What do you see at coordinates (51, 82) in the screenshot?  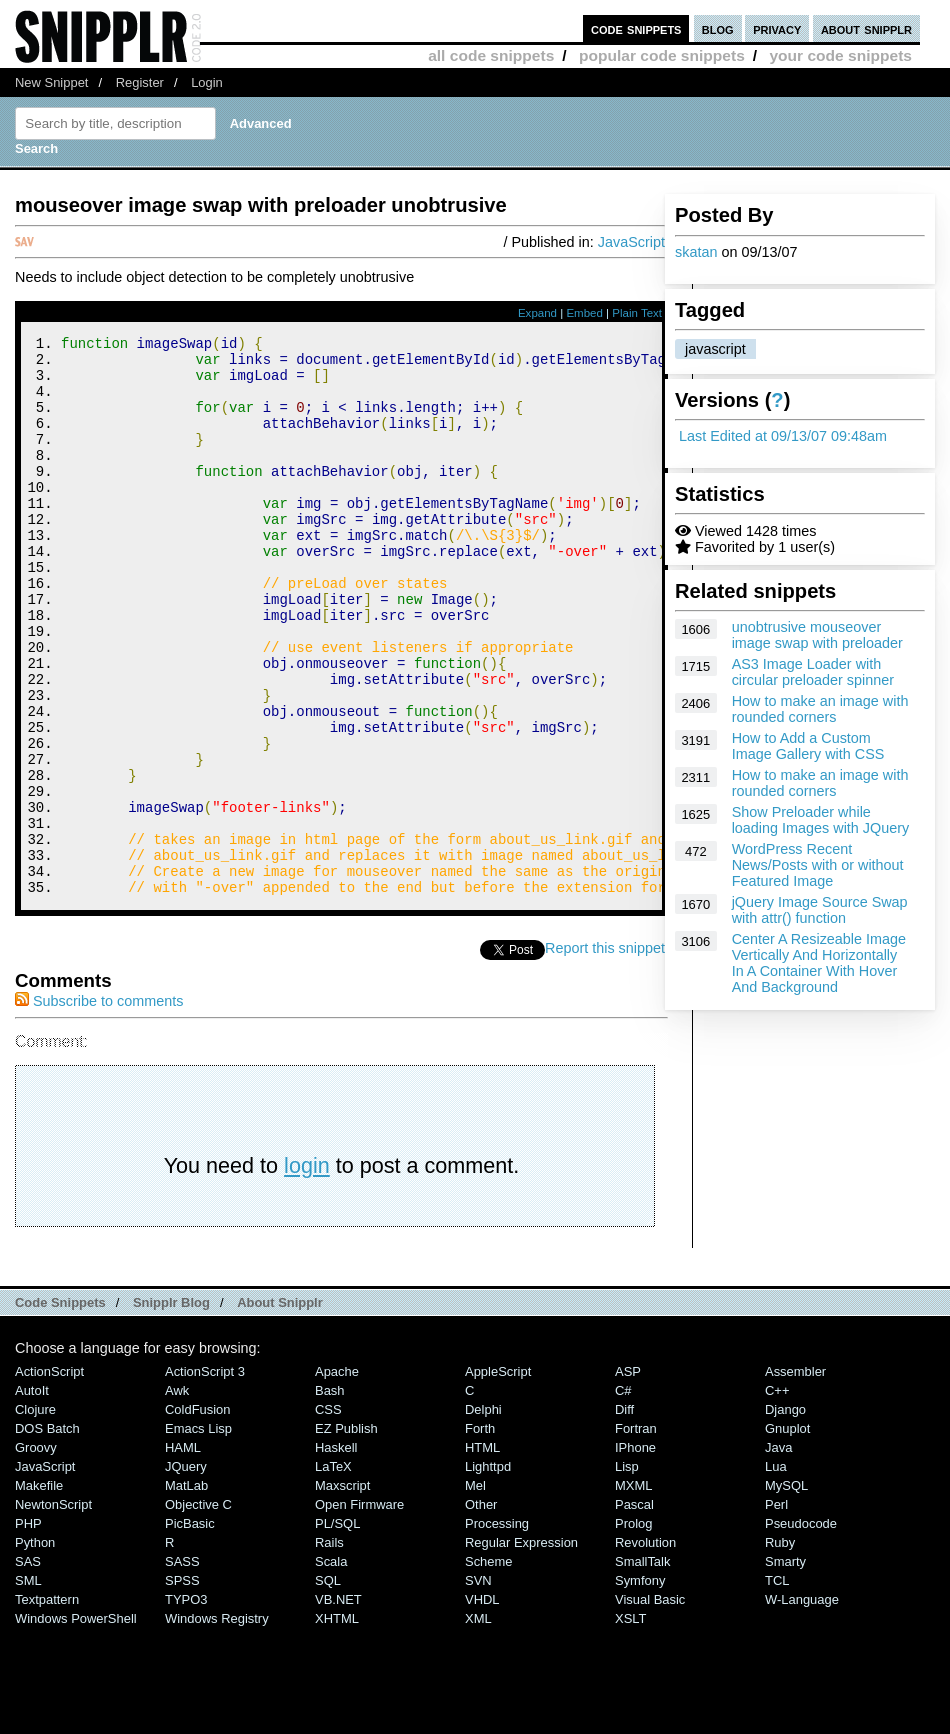 I see `New Snippet` at bounding box center [51, 82].